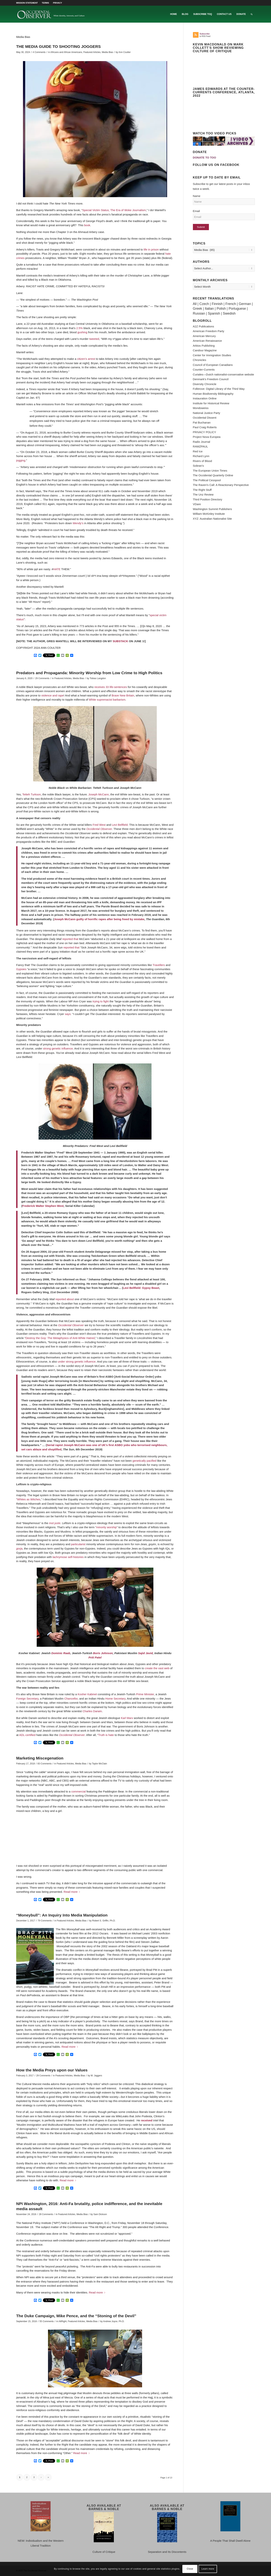 This screenshot has height=2576, width=271. Describe the element at coordinates (202, 422) in the screenshot. I see `Pat Buchanan` at that location.